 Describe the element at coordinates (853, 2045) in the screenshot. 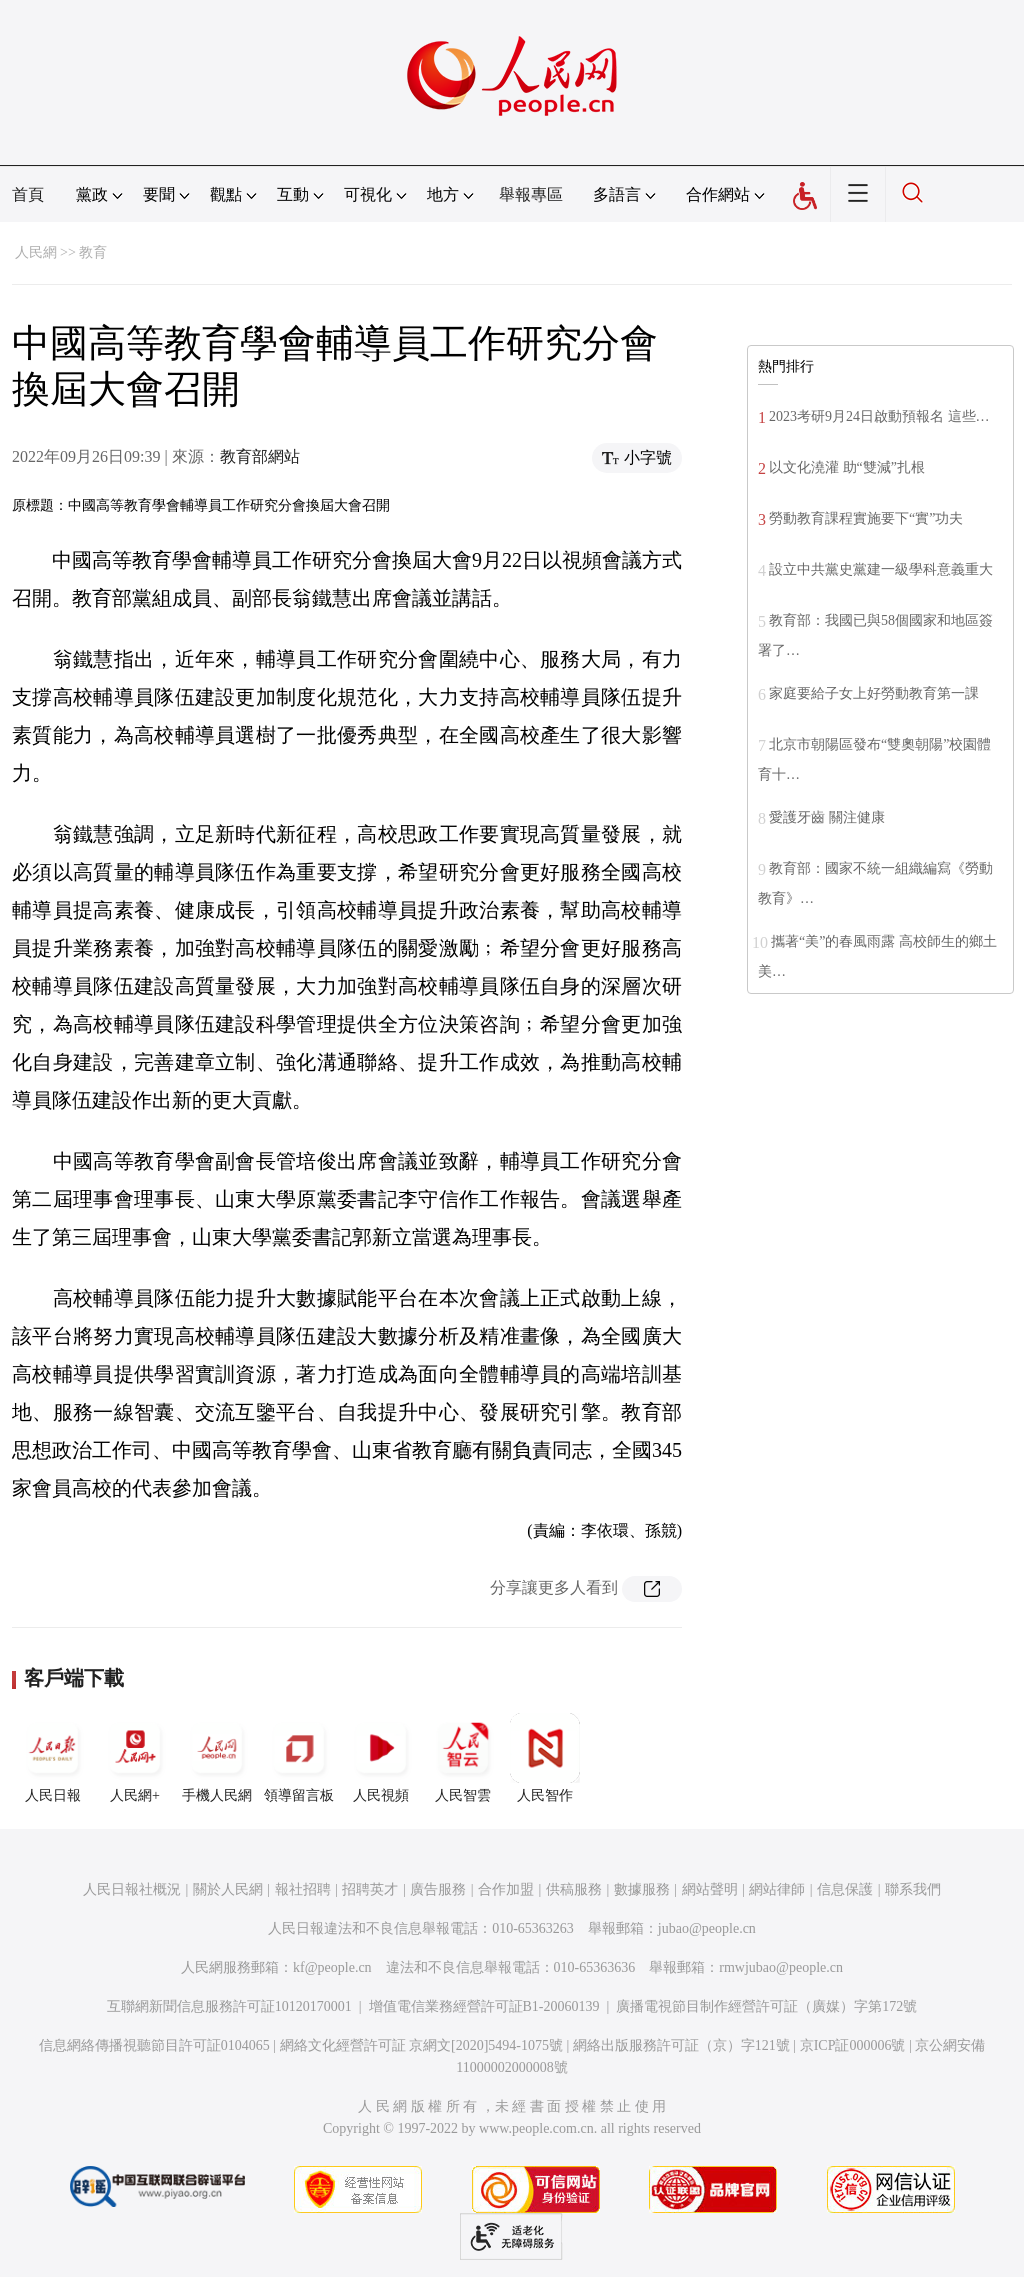

I see `京ICP証000006號` at that location.